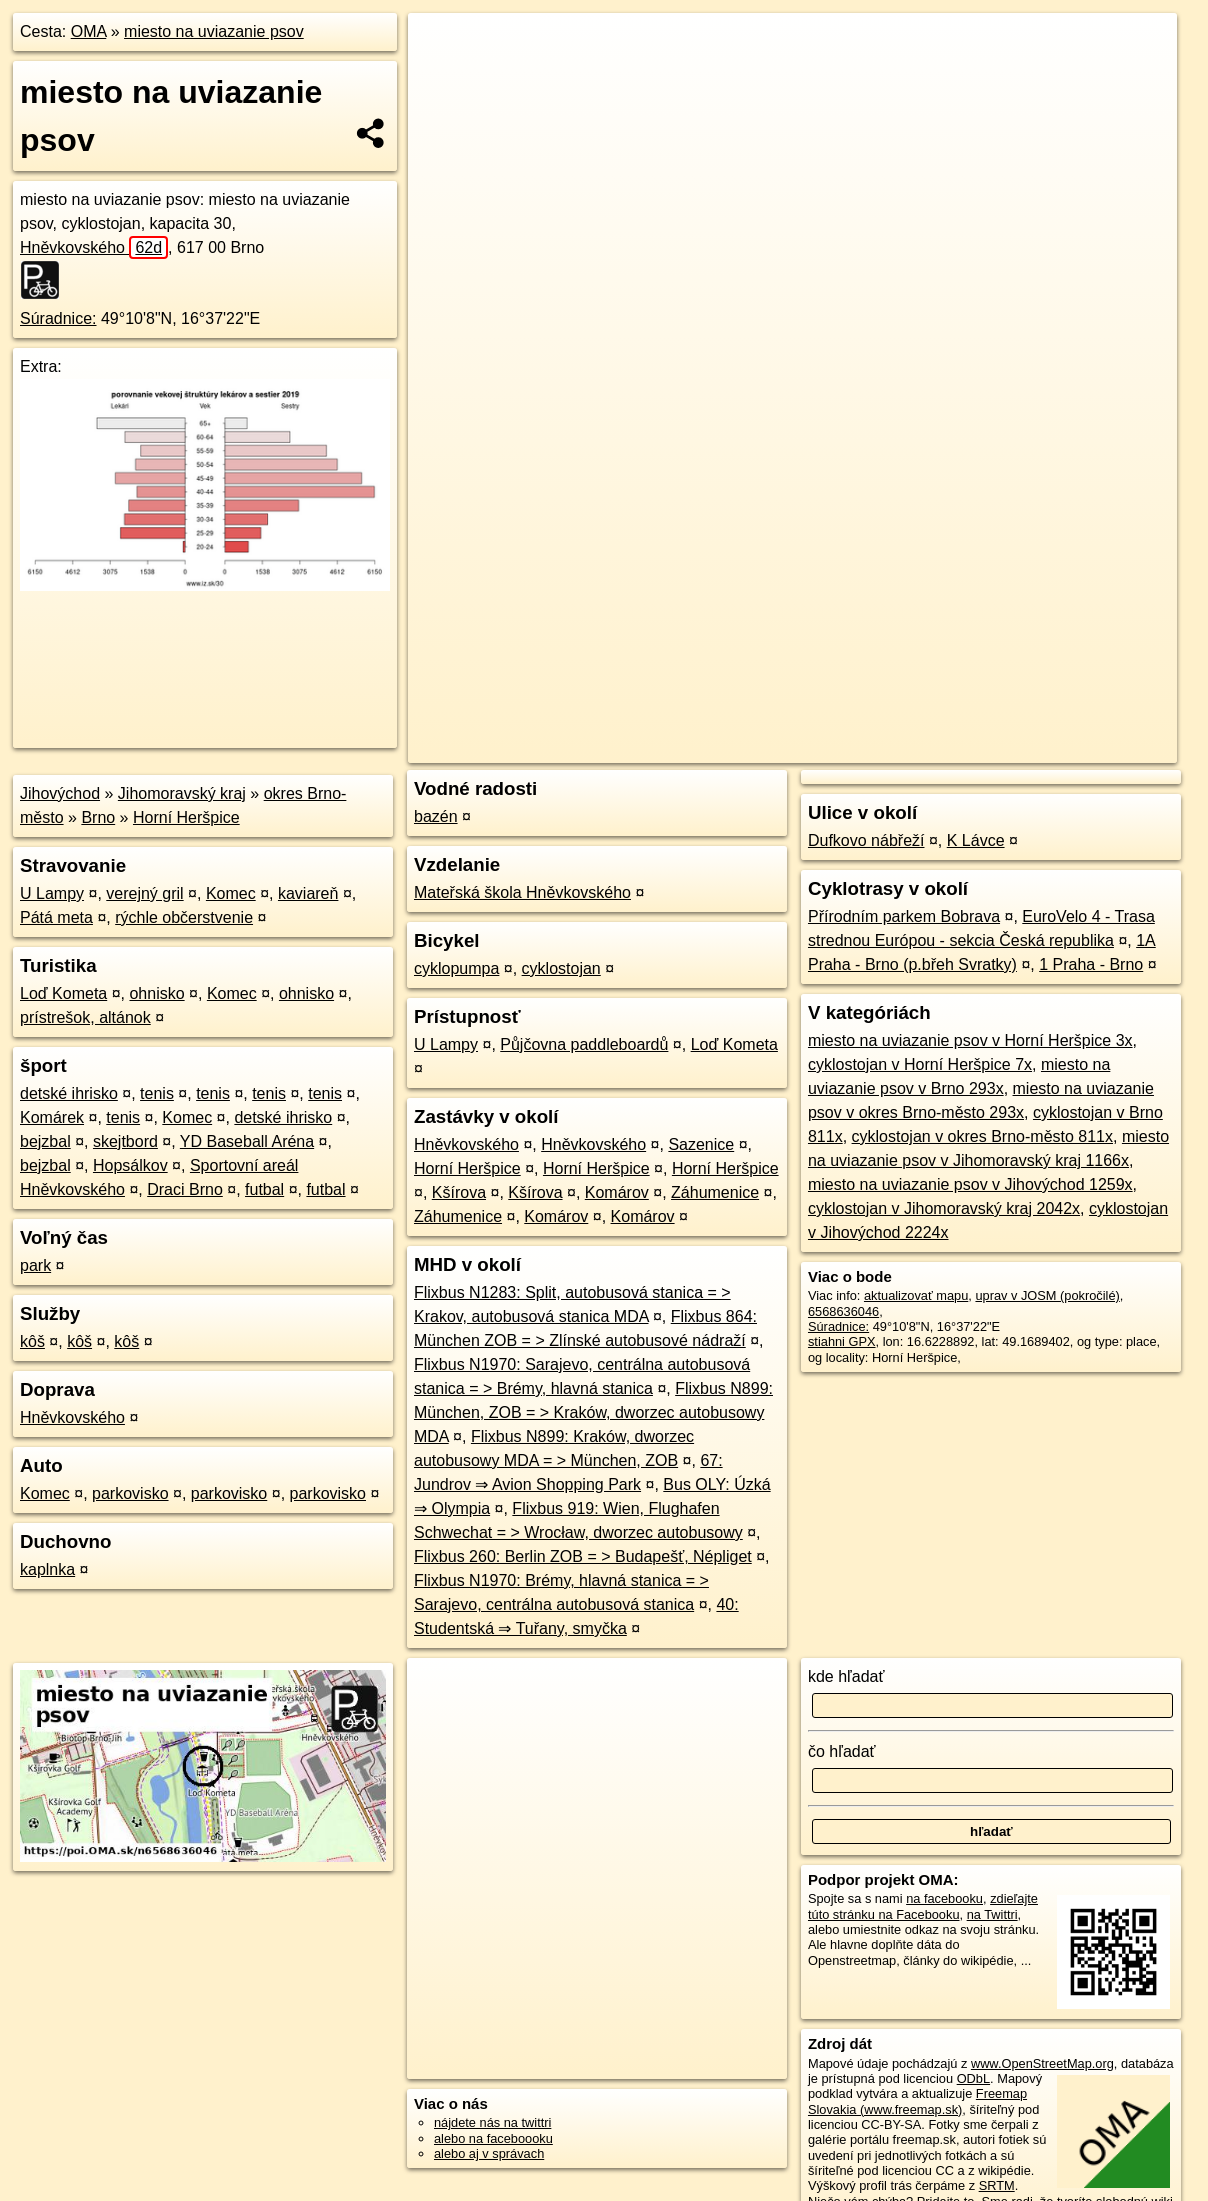  Describe the element at coordinates (842, 1341) in the screenshot. I see `stiahni GPX` at that location.